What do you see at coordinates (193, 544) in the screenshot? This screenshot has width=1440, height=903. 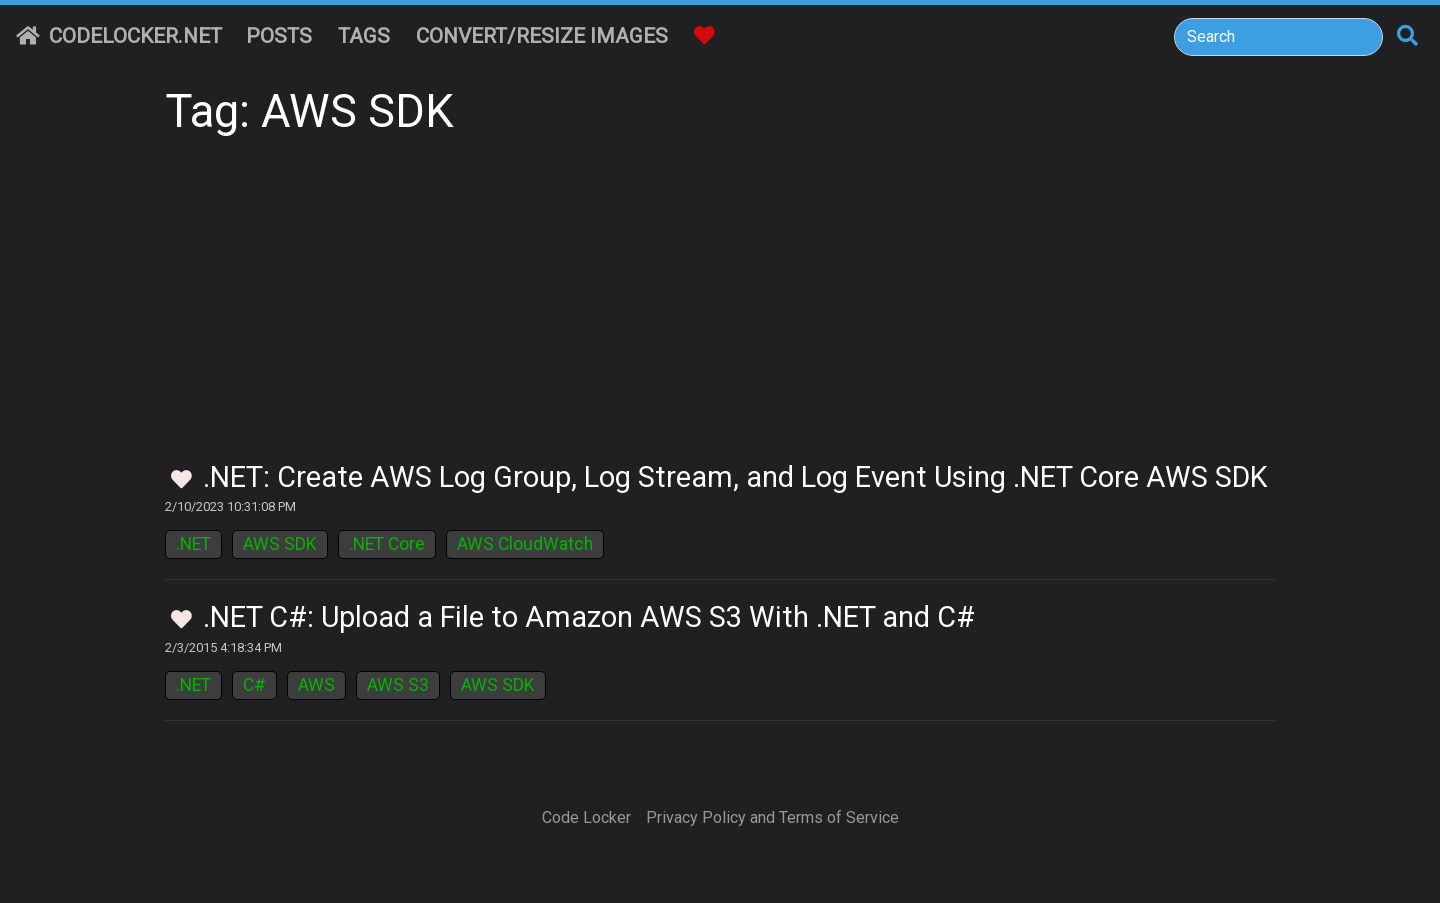 I see `.NET` at bounding box center [193, 544].